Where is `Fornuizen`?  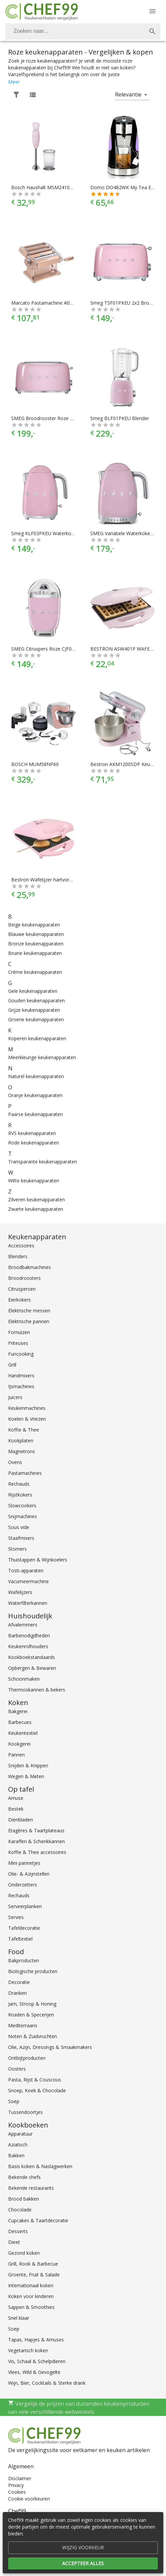 Fornuizen is located at coordinates (19, 1332).